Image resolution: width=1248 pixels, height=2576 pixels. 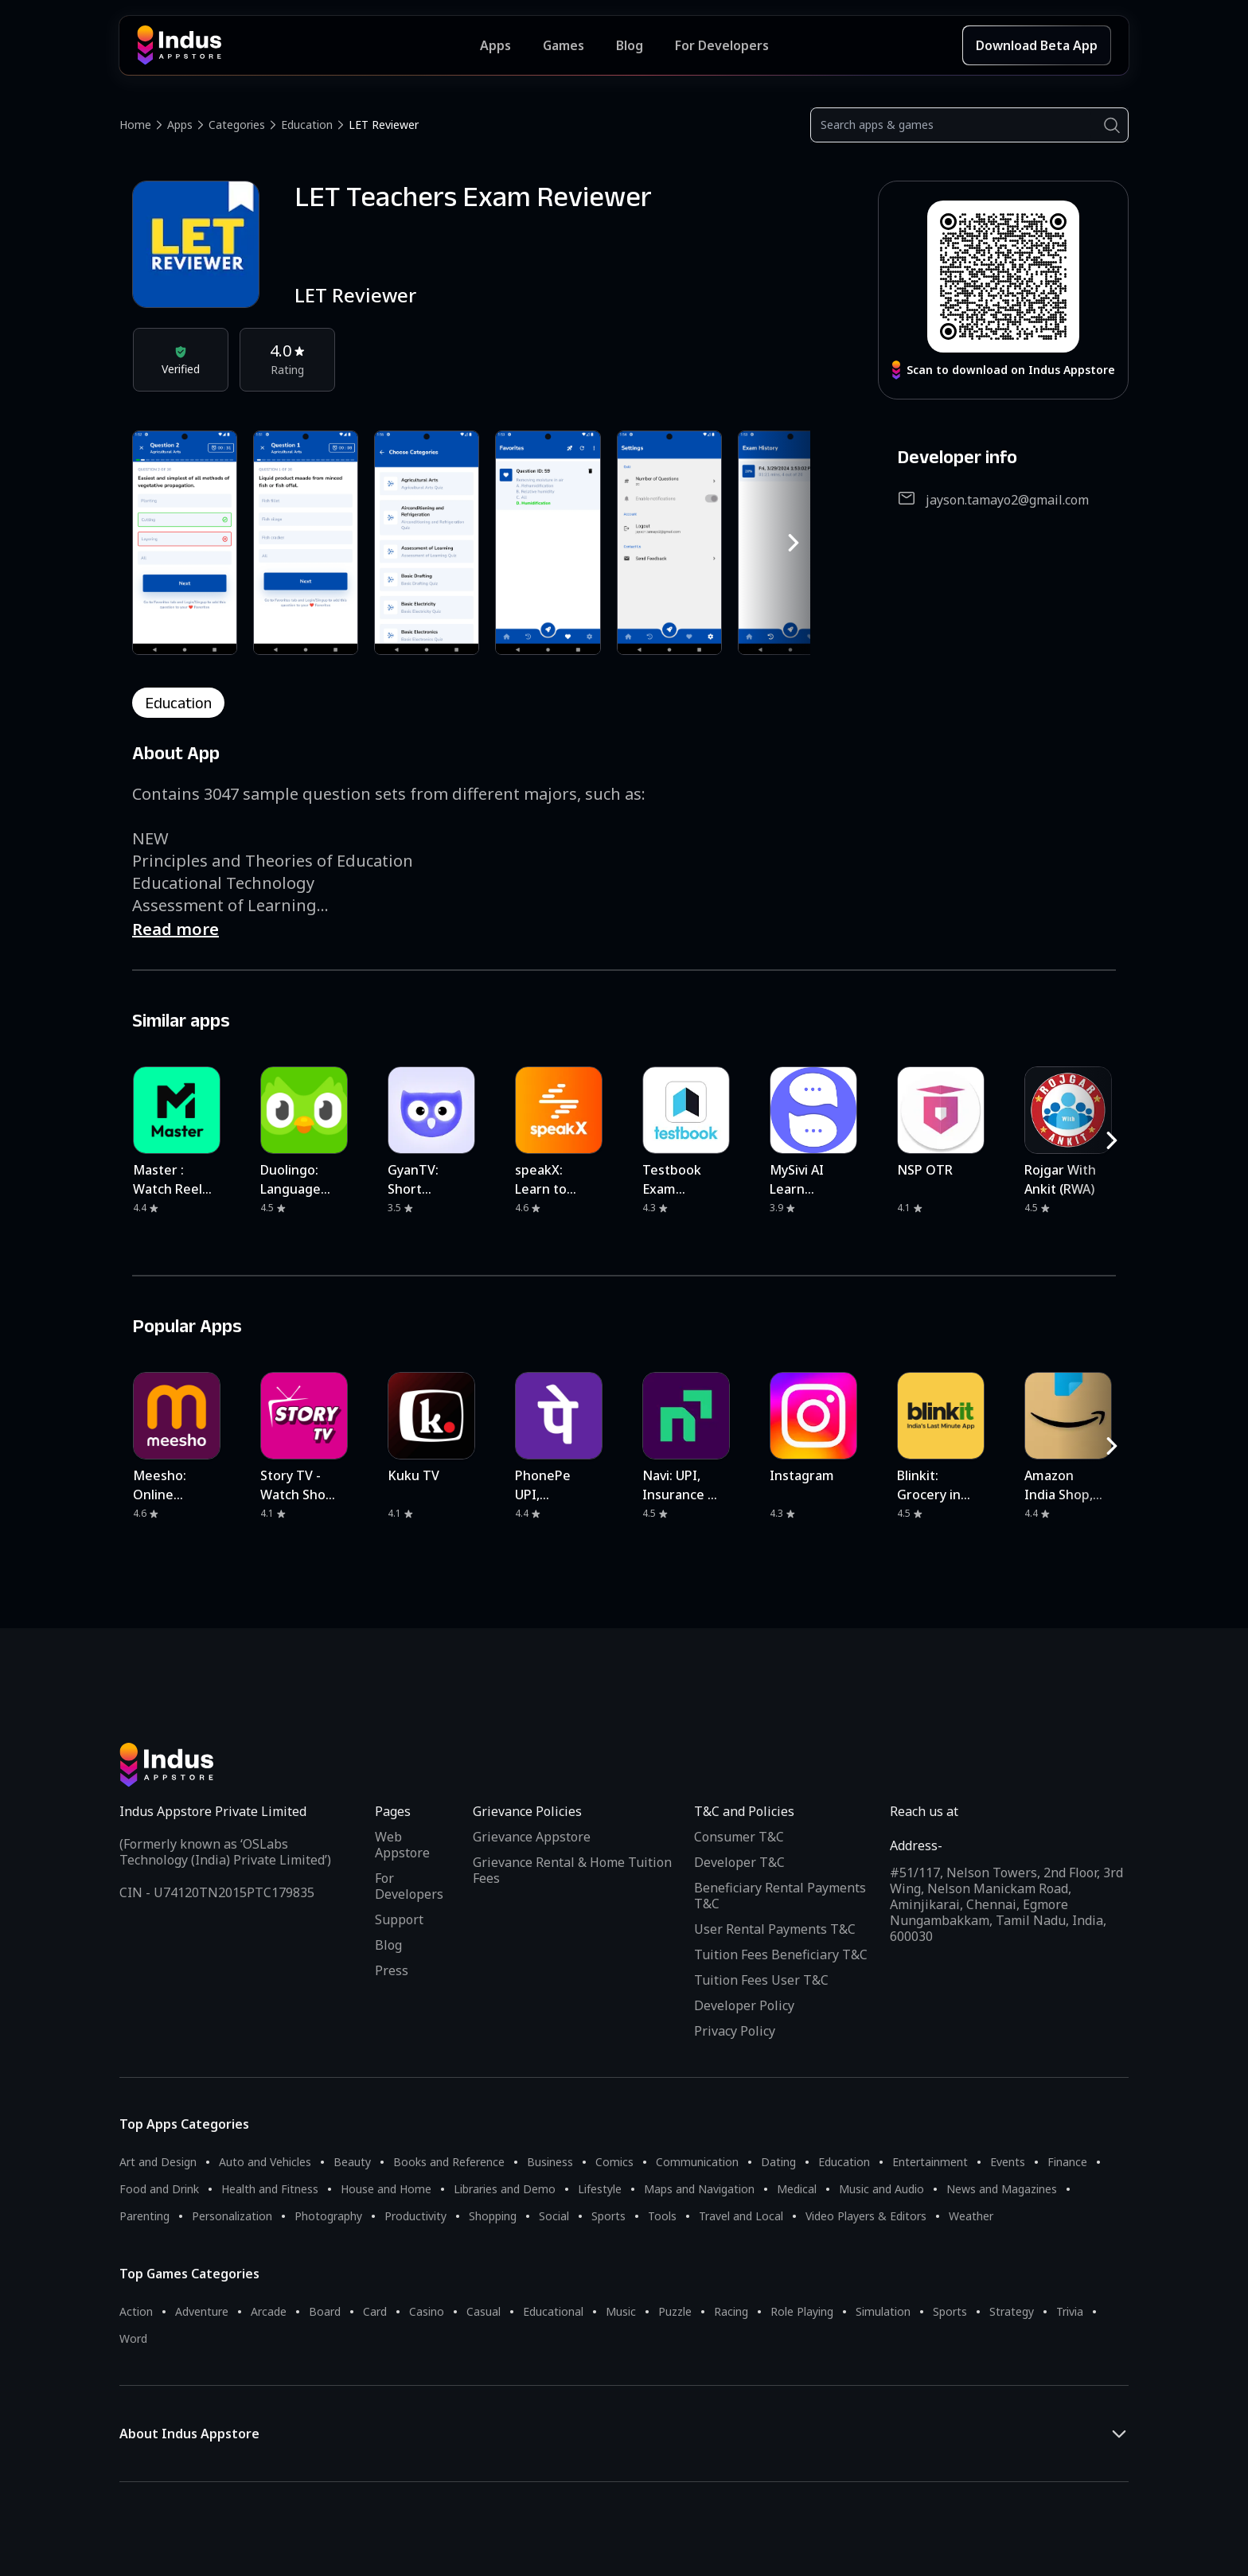 I want to click on Developer Policy, so click(x=744, y=2005).